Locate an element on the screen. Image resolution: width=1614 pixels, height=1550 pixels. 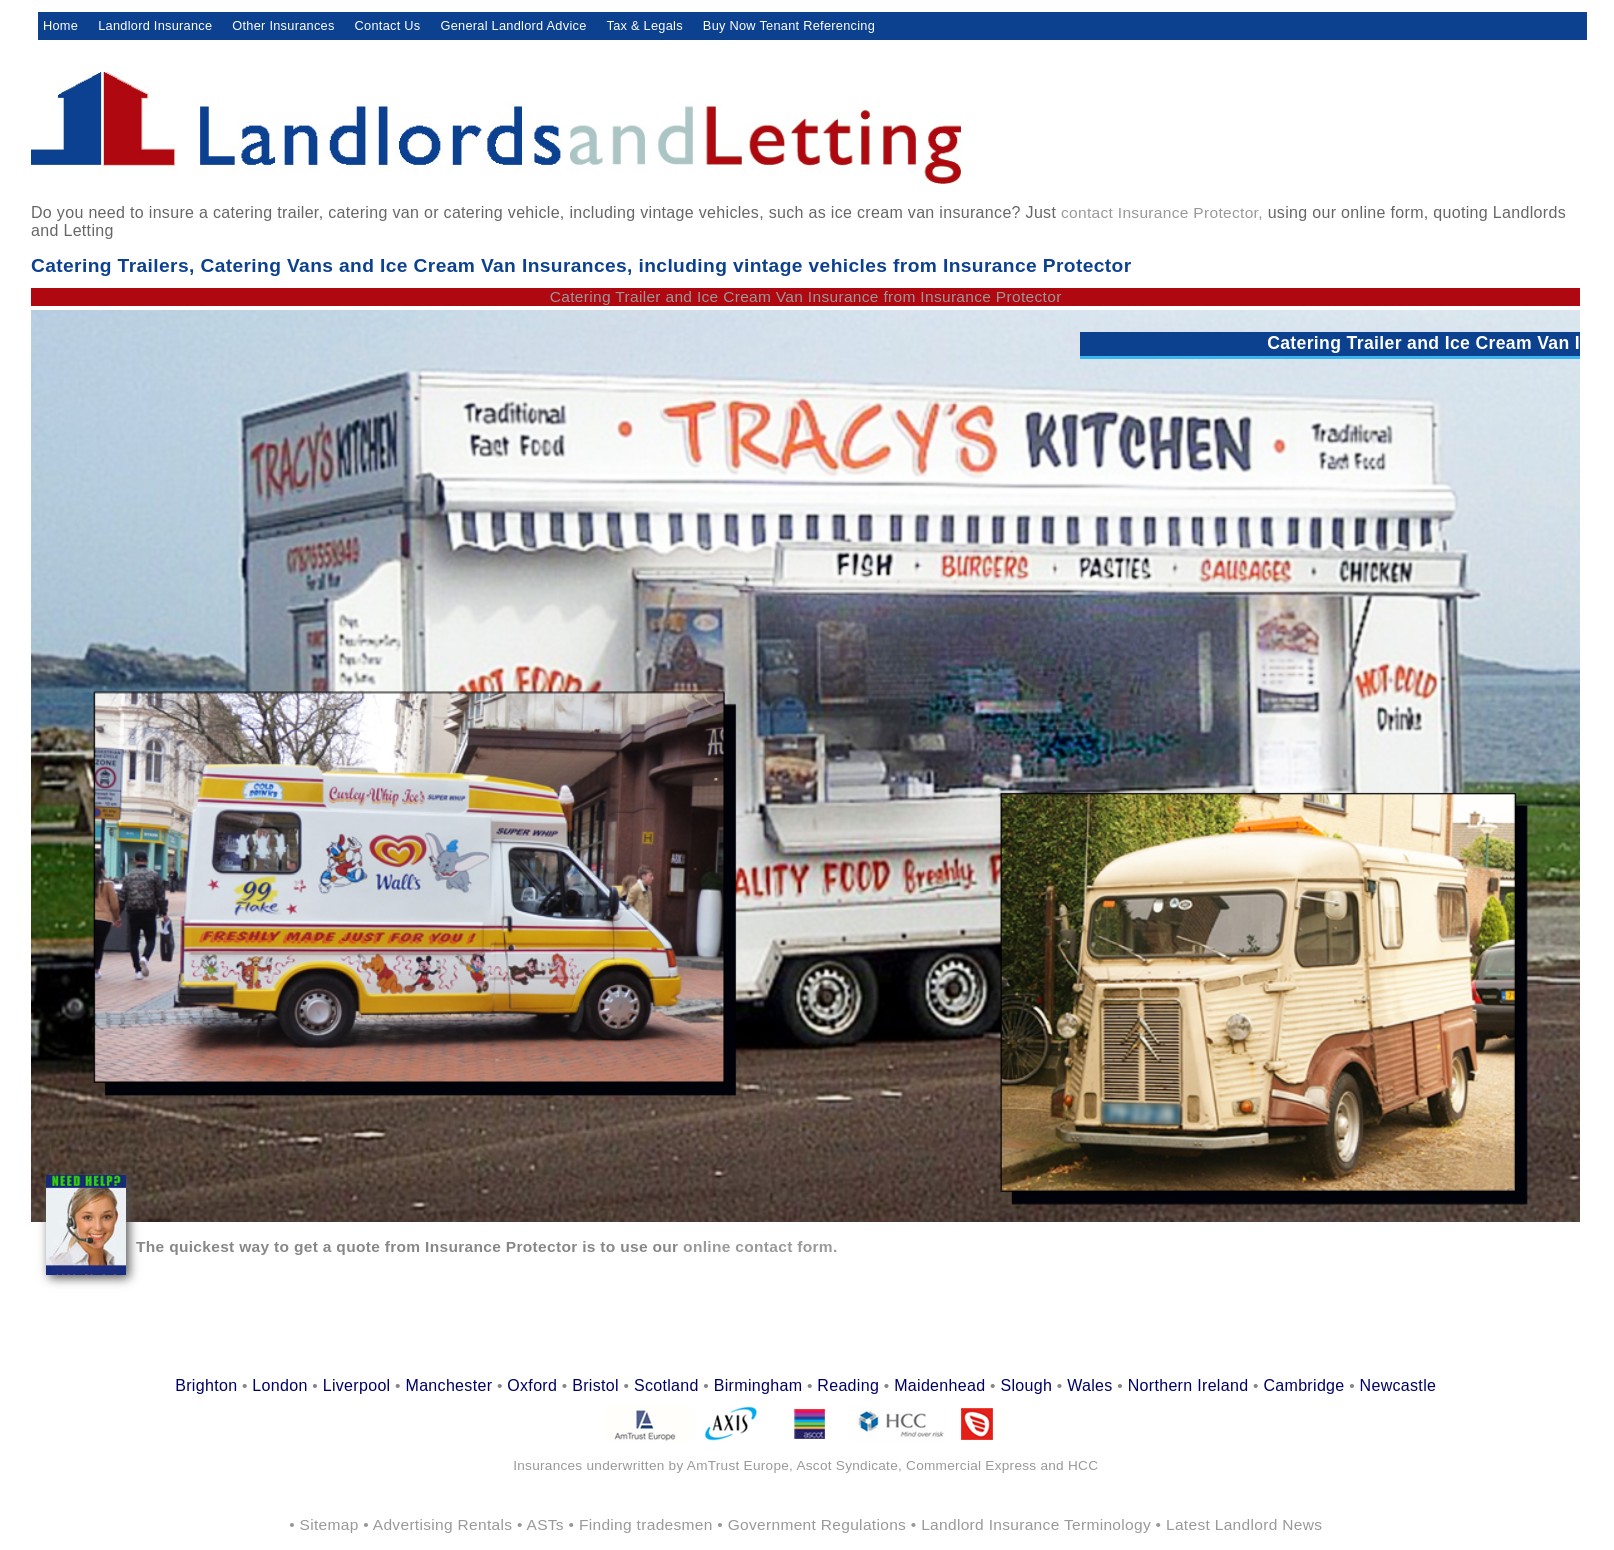
Liverpool is located at coordinates (357, 1385).